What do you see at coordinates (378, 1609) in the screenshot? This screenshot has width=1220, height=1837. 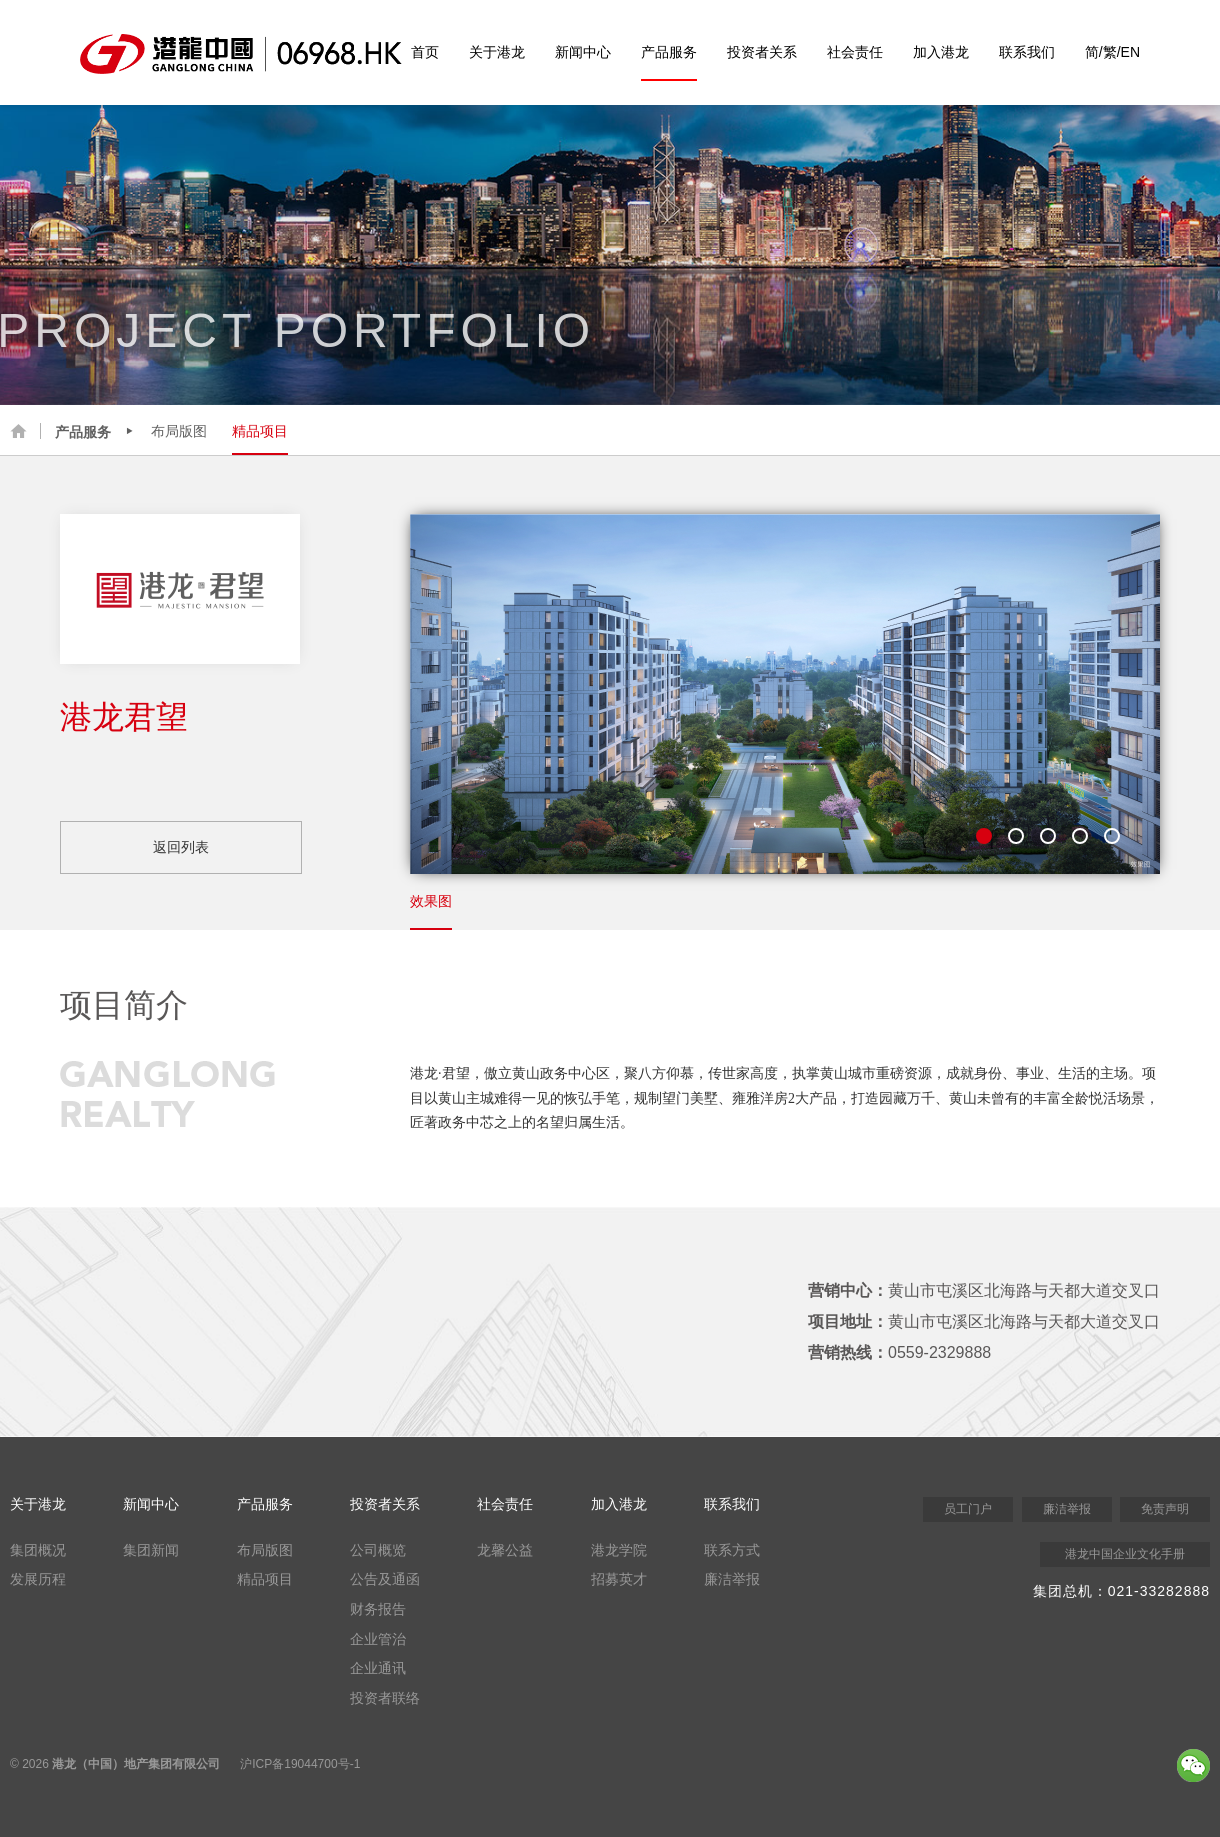 I see `财务报告` at bounding box center [378, 1609].